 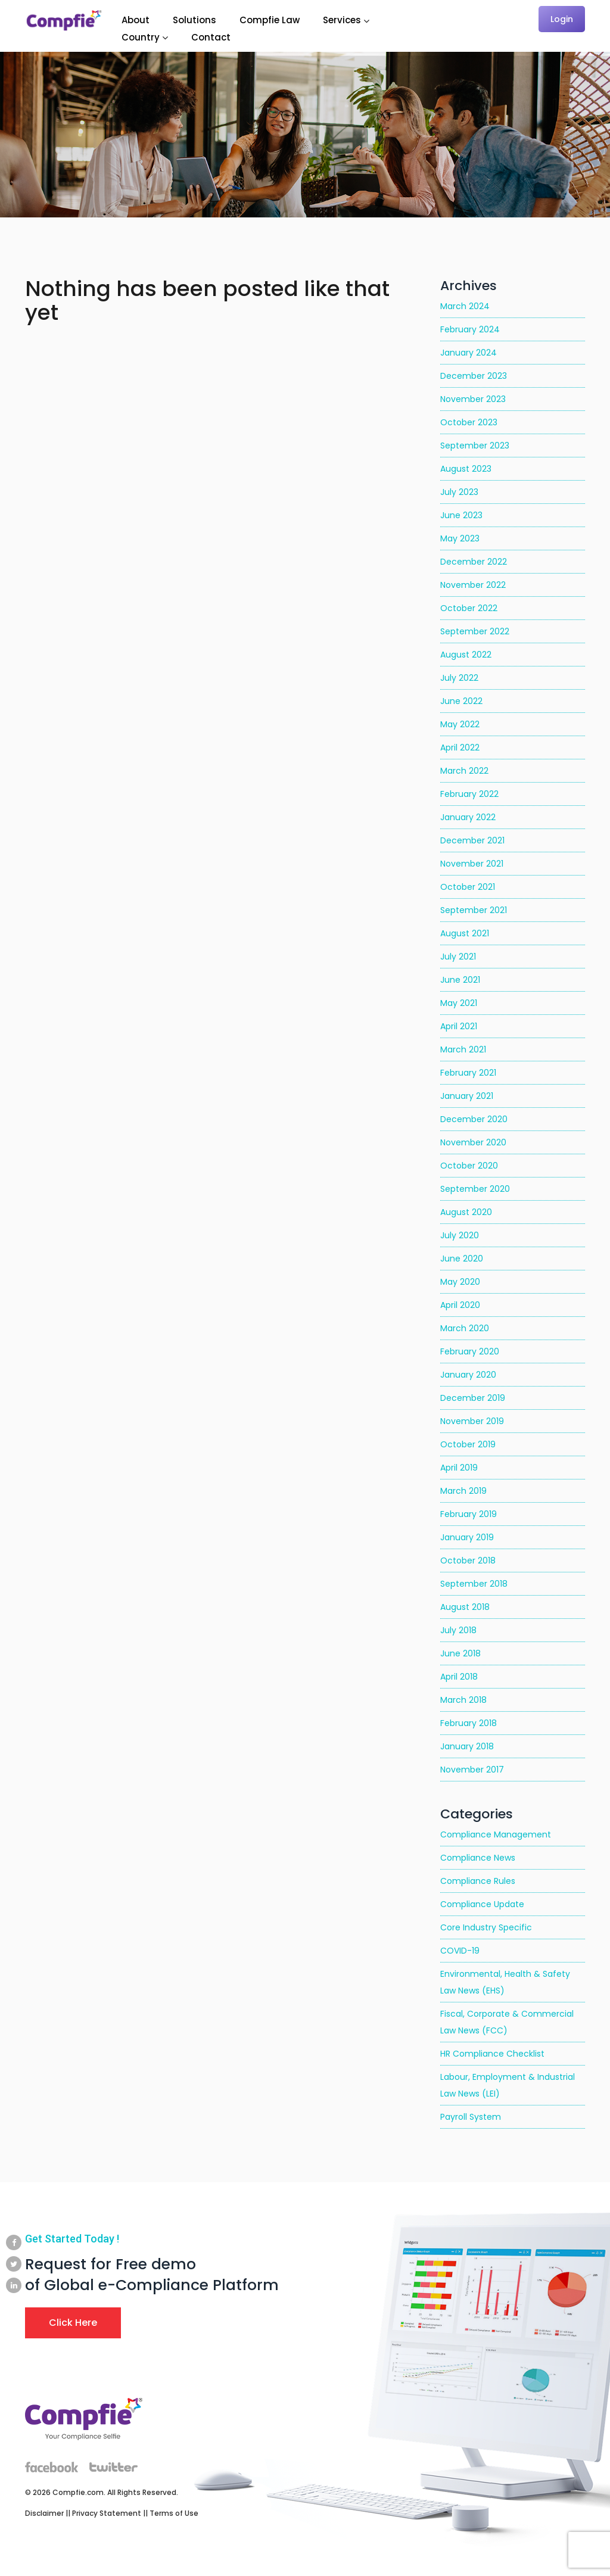 I want to click on March 2019, so click(x=463, y=1491).